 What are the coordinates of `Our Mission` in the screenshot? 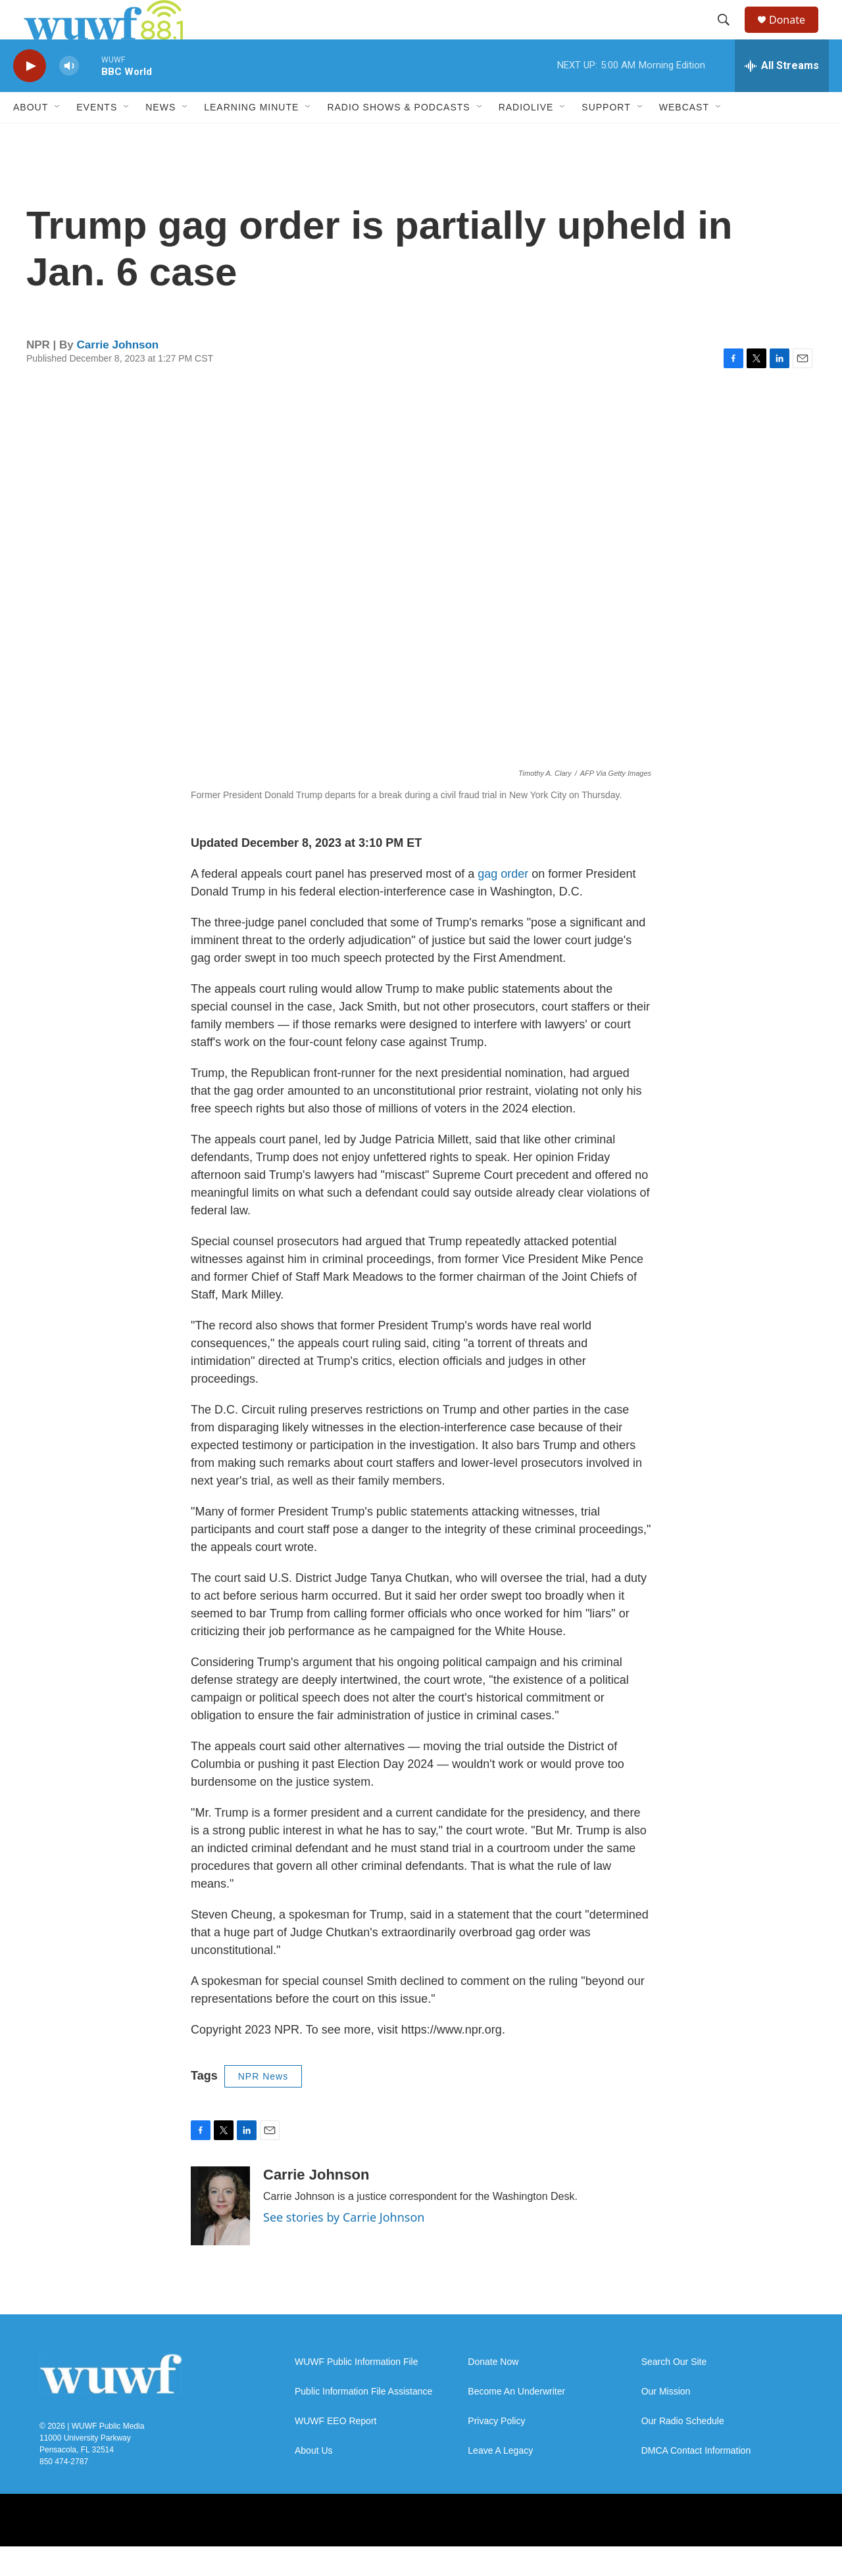 It's located at (666, 2421).